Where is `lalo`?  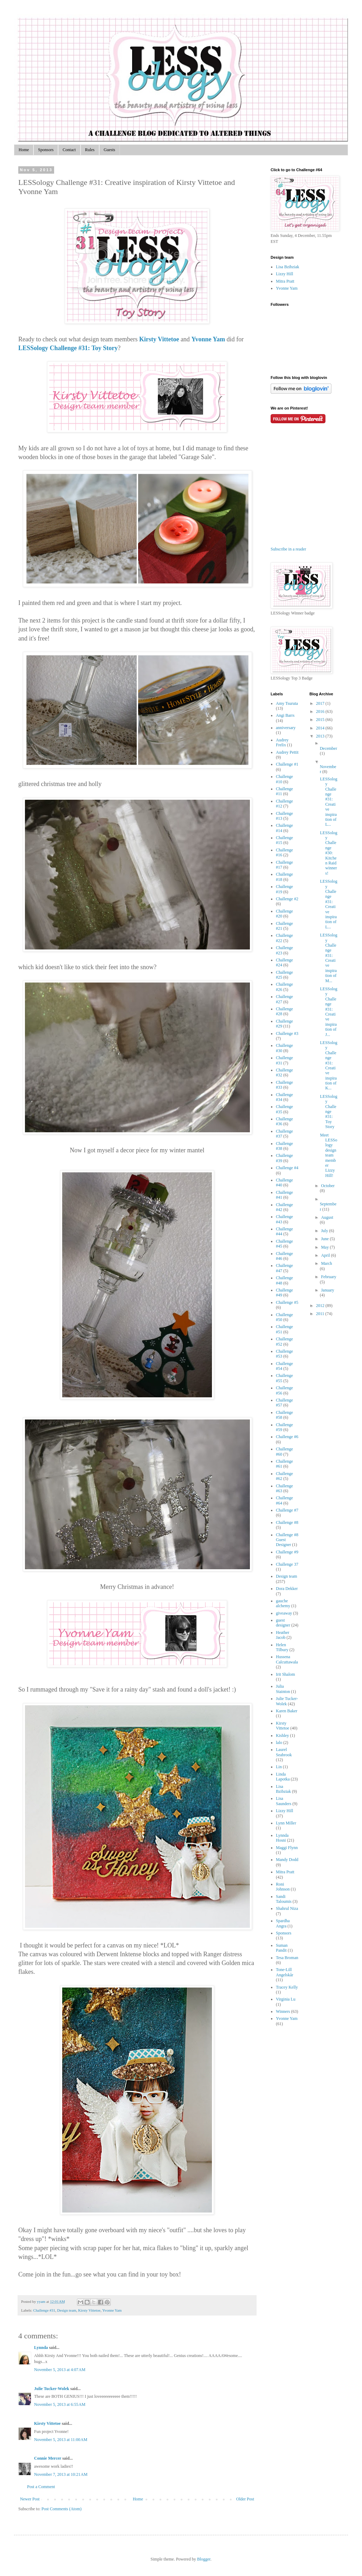 lalo is located at coordinates (279, 1742).